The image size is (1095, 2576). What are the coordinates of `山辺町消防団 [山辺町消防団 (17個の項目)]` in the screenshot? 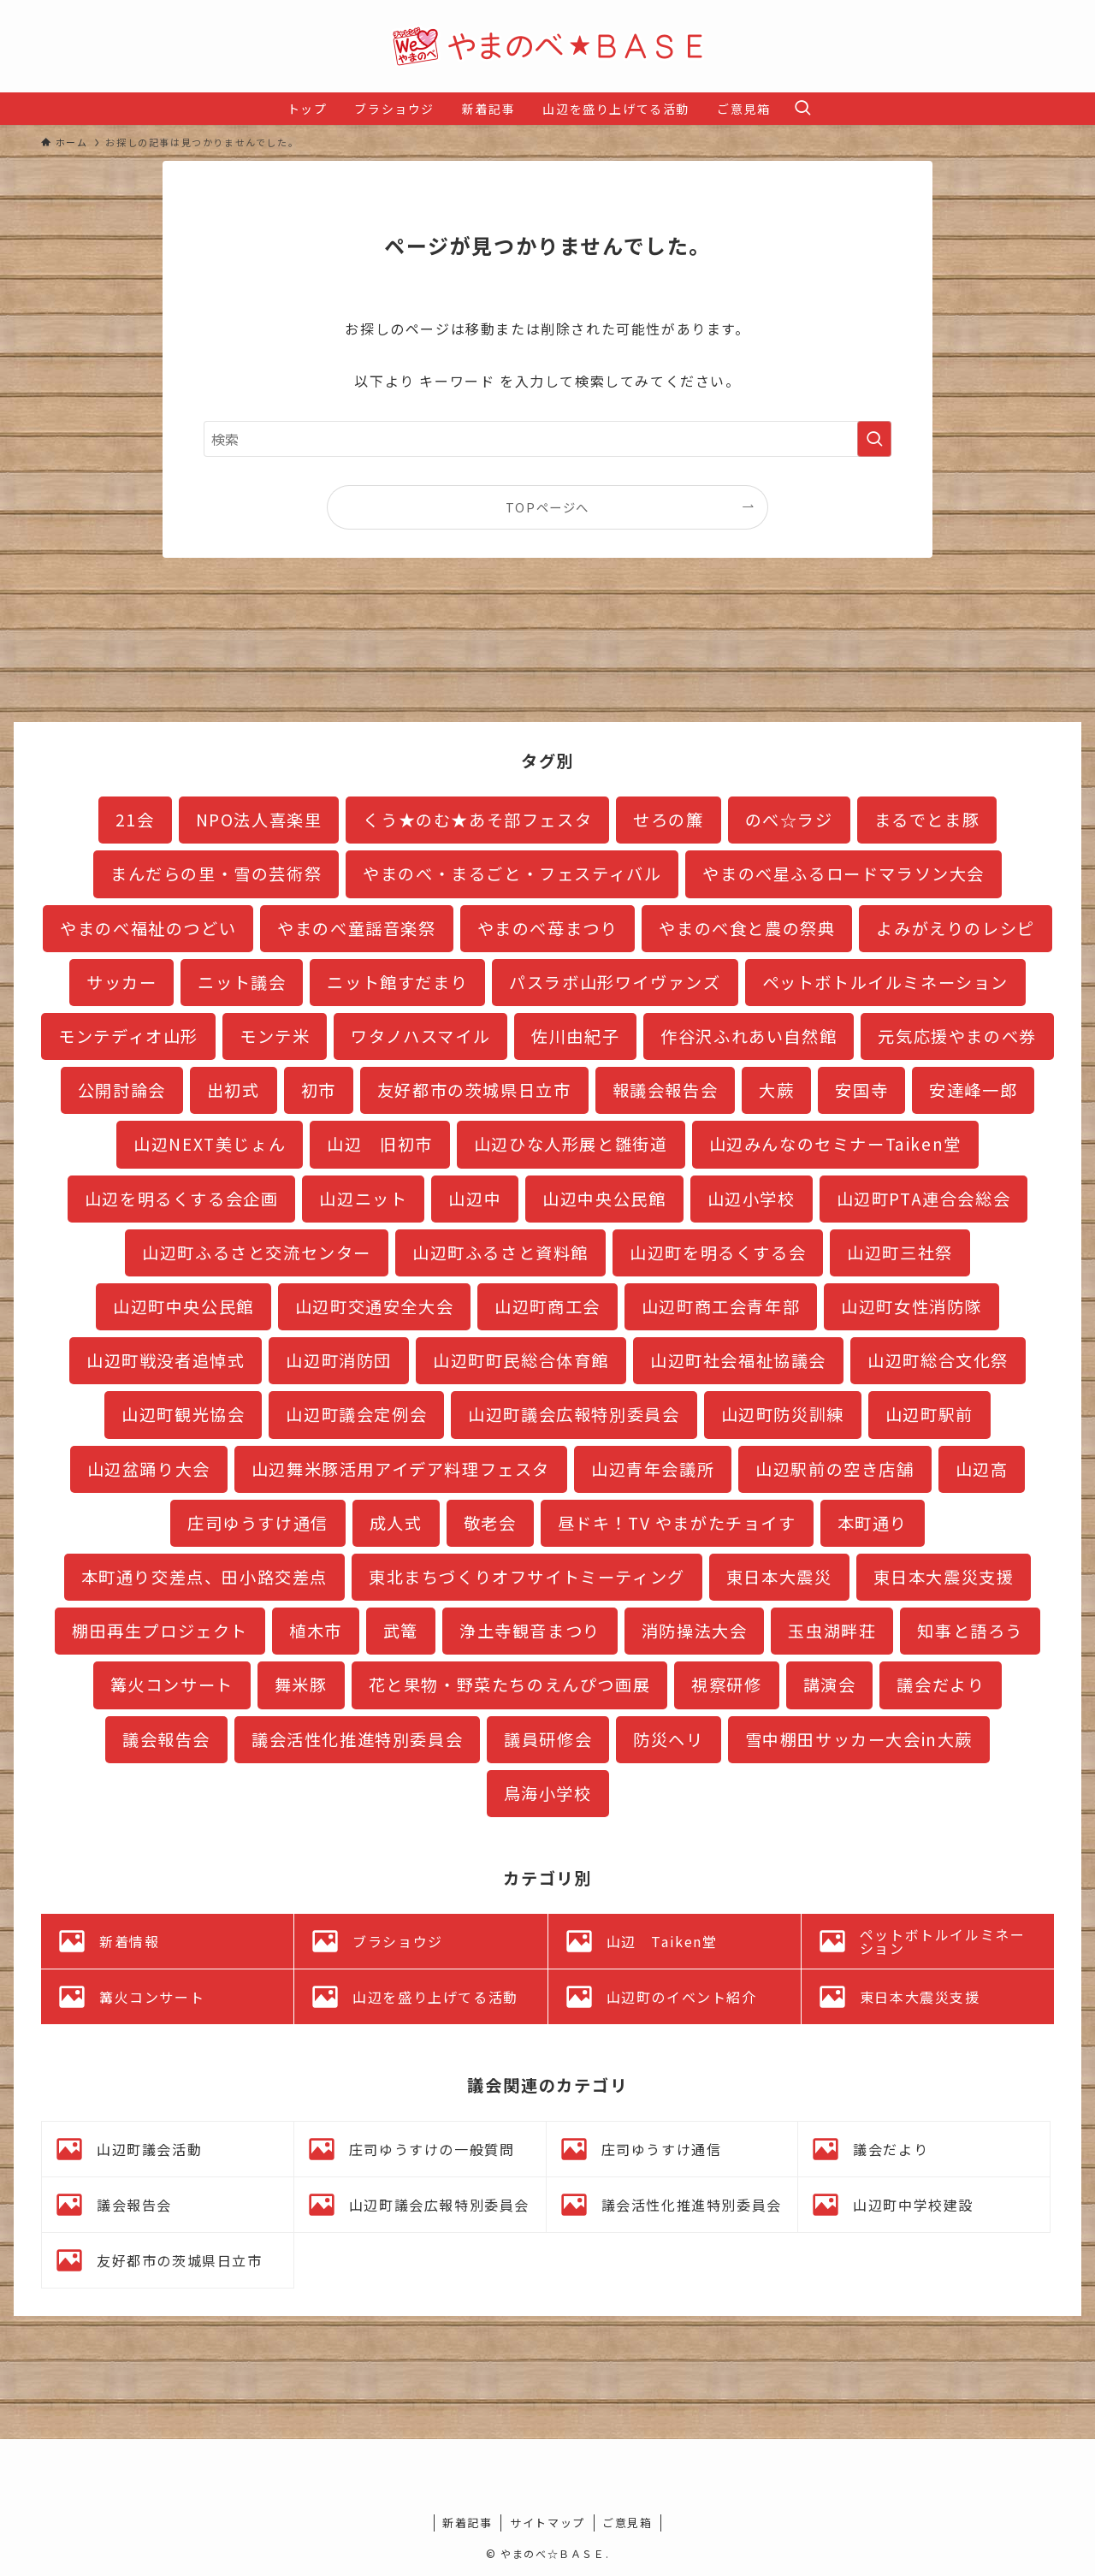 It's located at (339, 1360).